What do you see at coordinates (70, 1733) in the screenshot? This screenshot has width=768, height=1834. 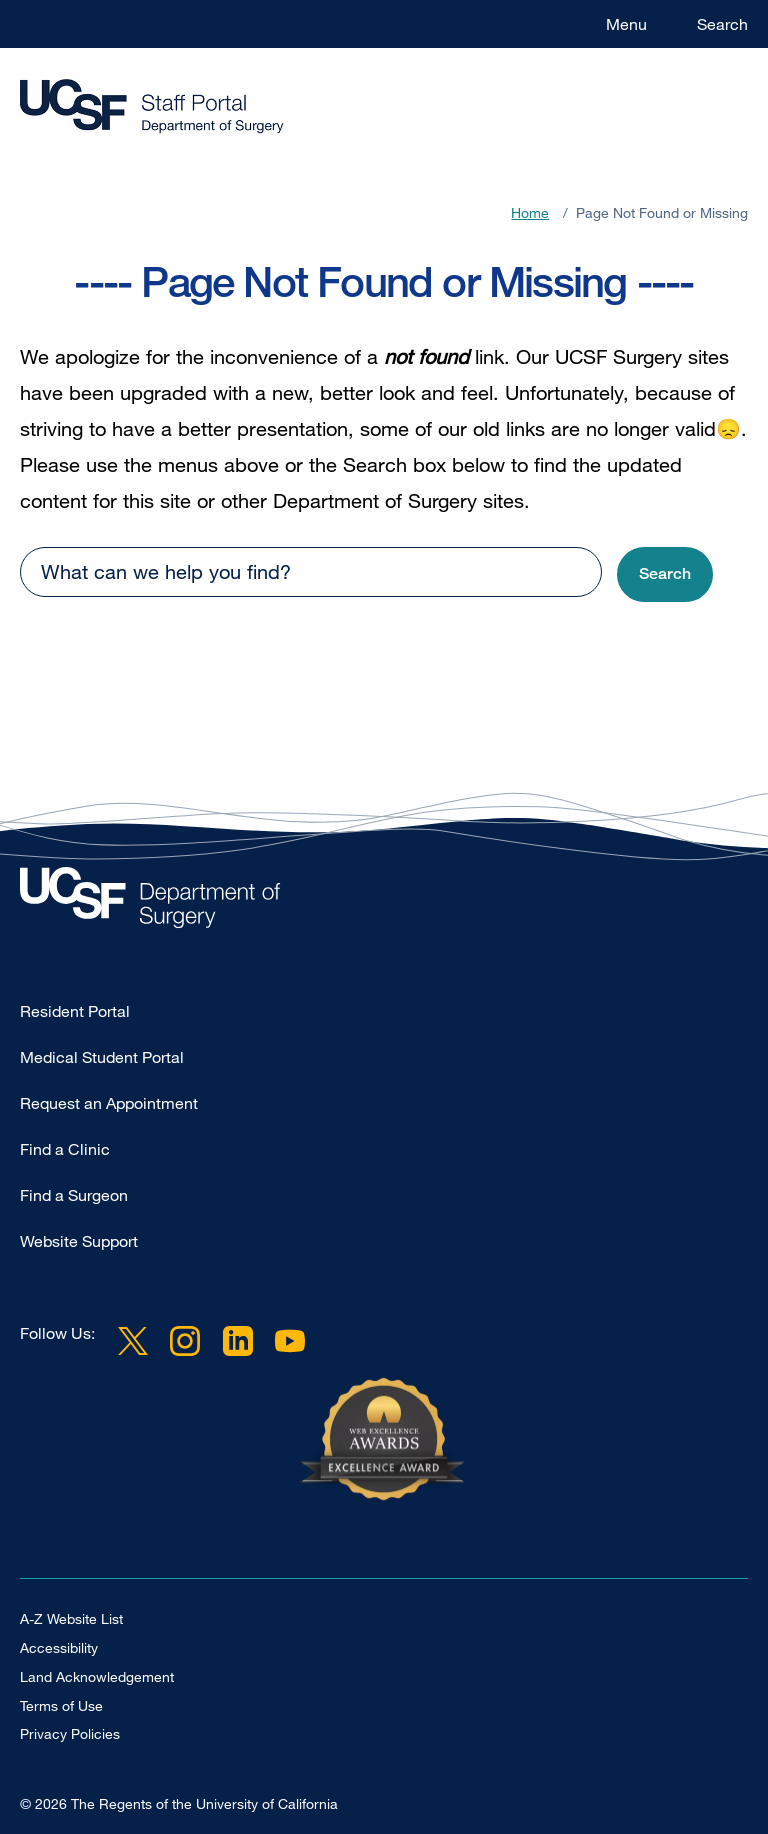 I see `Privacy Policies` at bounding box center [70, 1733].